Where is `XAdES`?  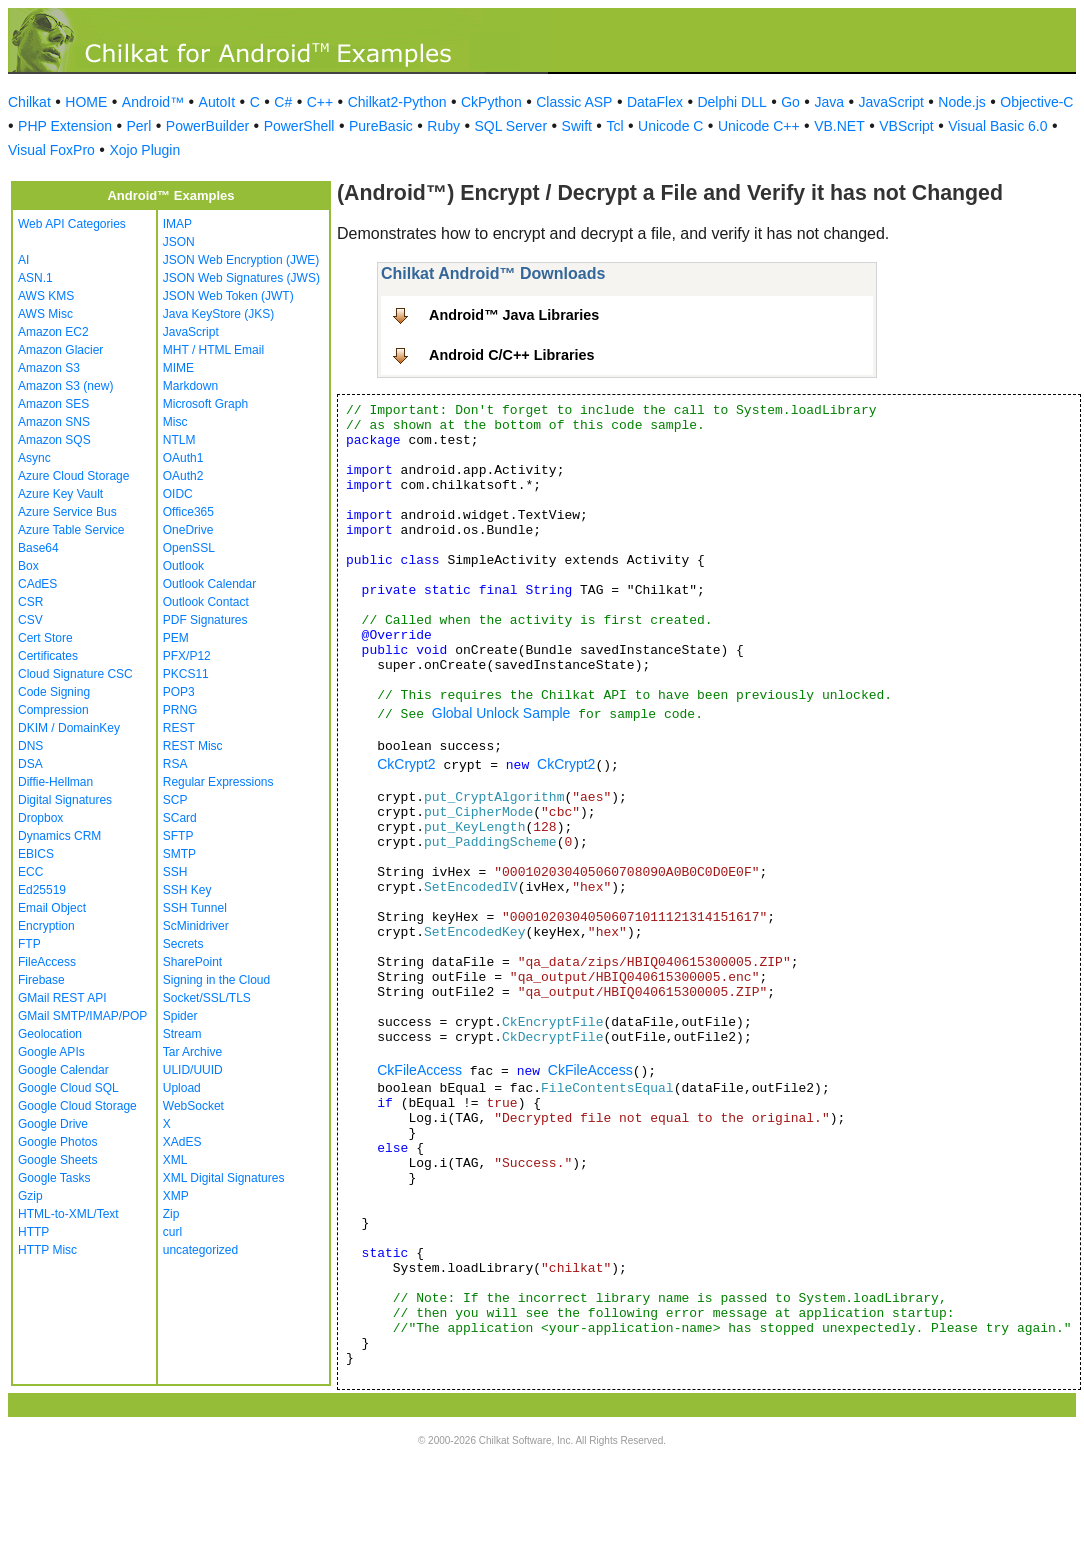 XAdES is located at coordinates (182, 1142).